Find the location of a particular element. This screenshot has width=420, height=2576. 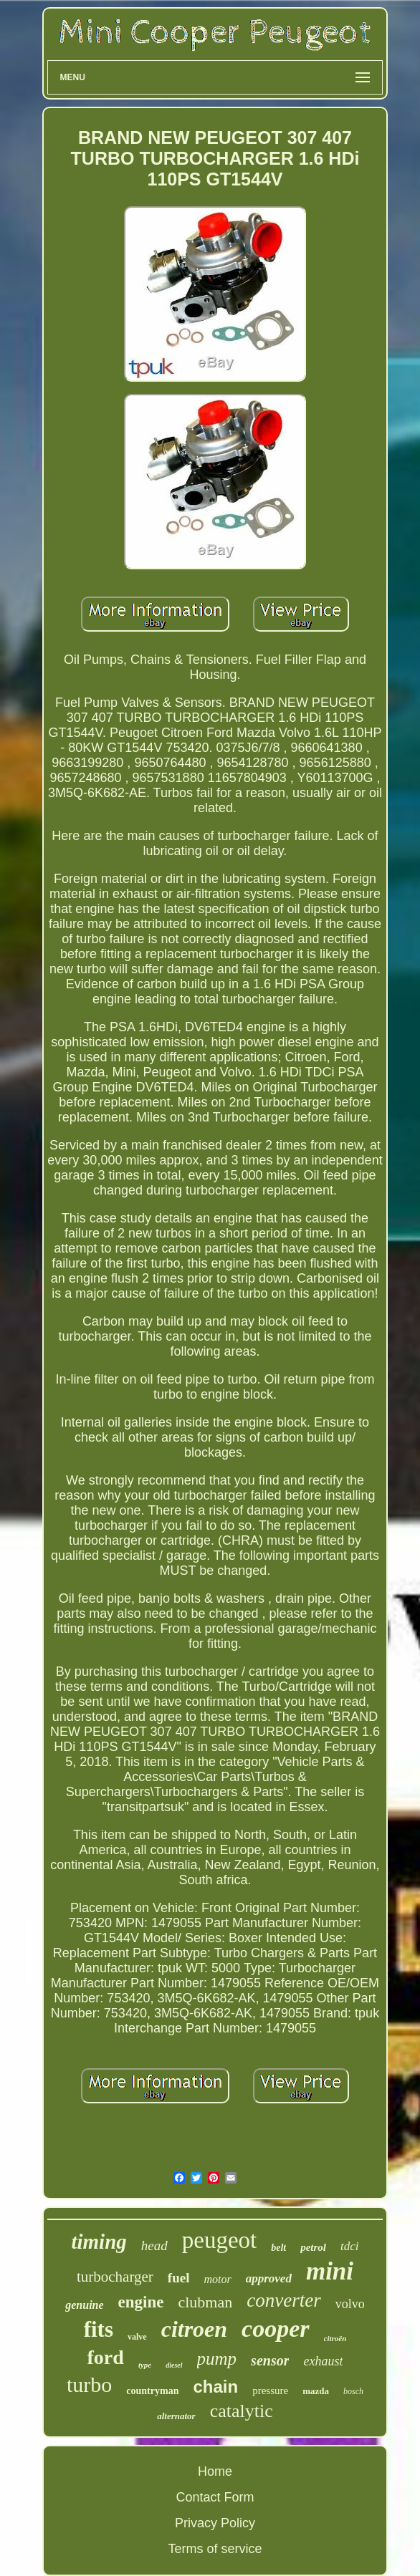

tdci is located at coordinates (349, 2246).